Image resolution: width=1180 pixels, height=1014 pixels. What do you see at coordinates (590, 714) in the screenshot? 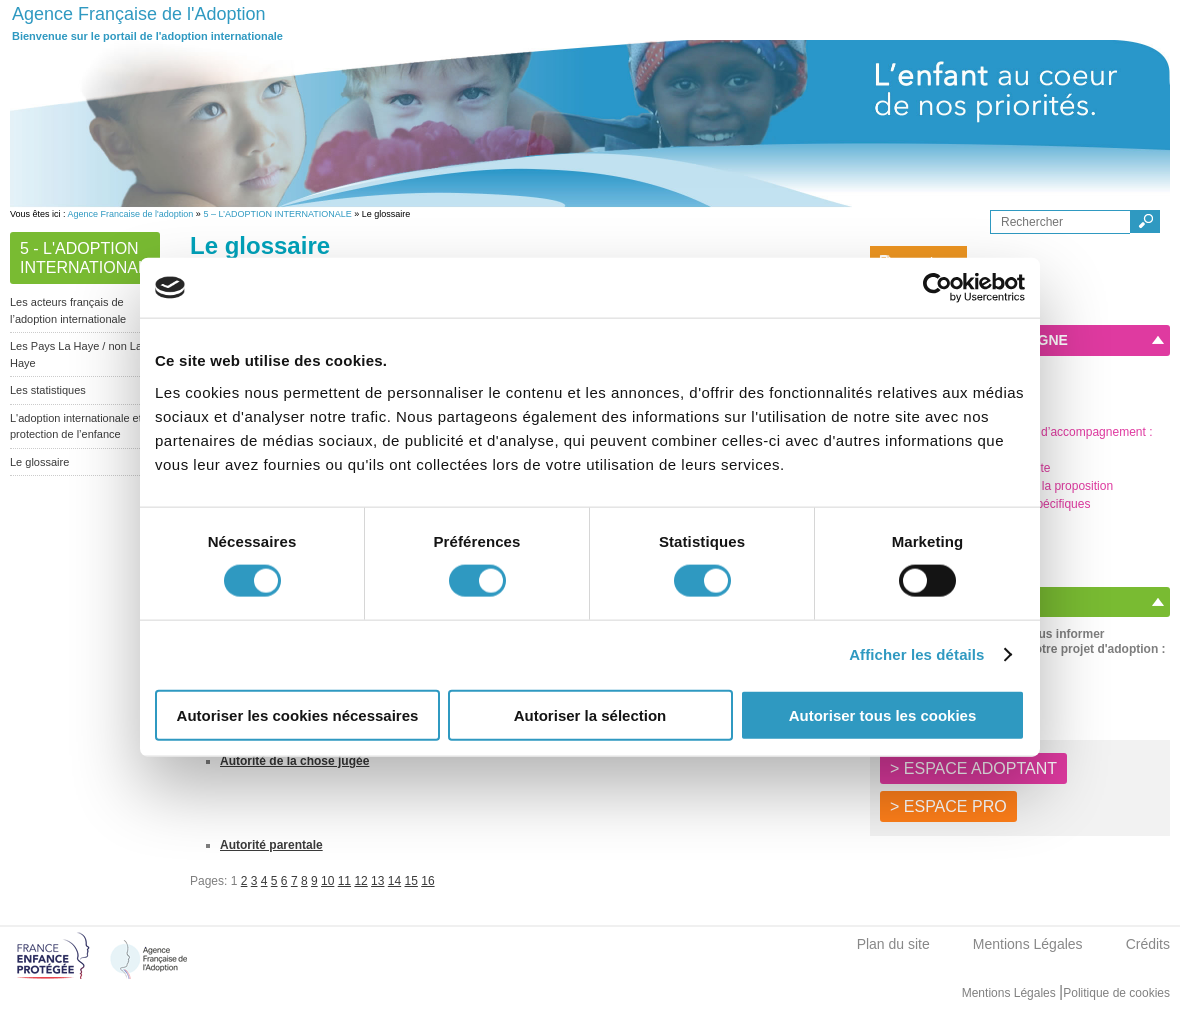
I see `Autoriser la sélection` at bounding box center [590, 714].